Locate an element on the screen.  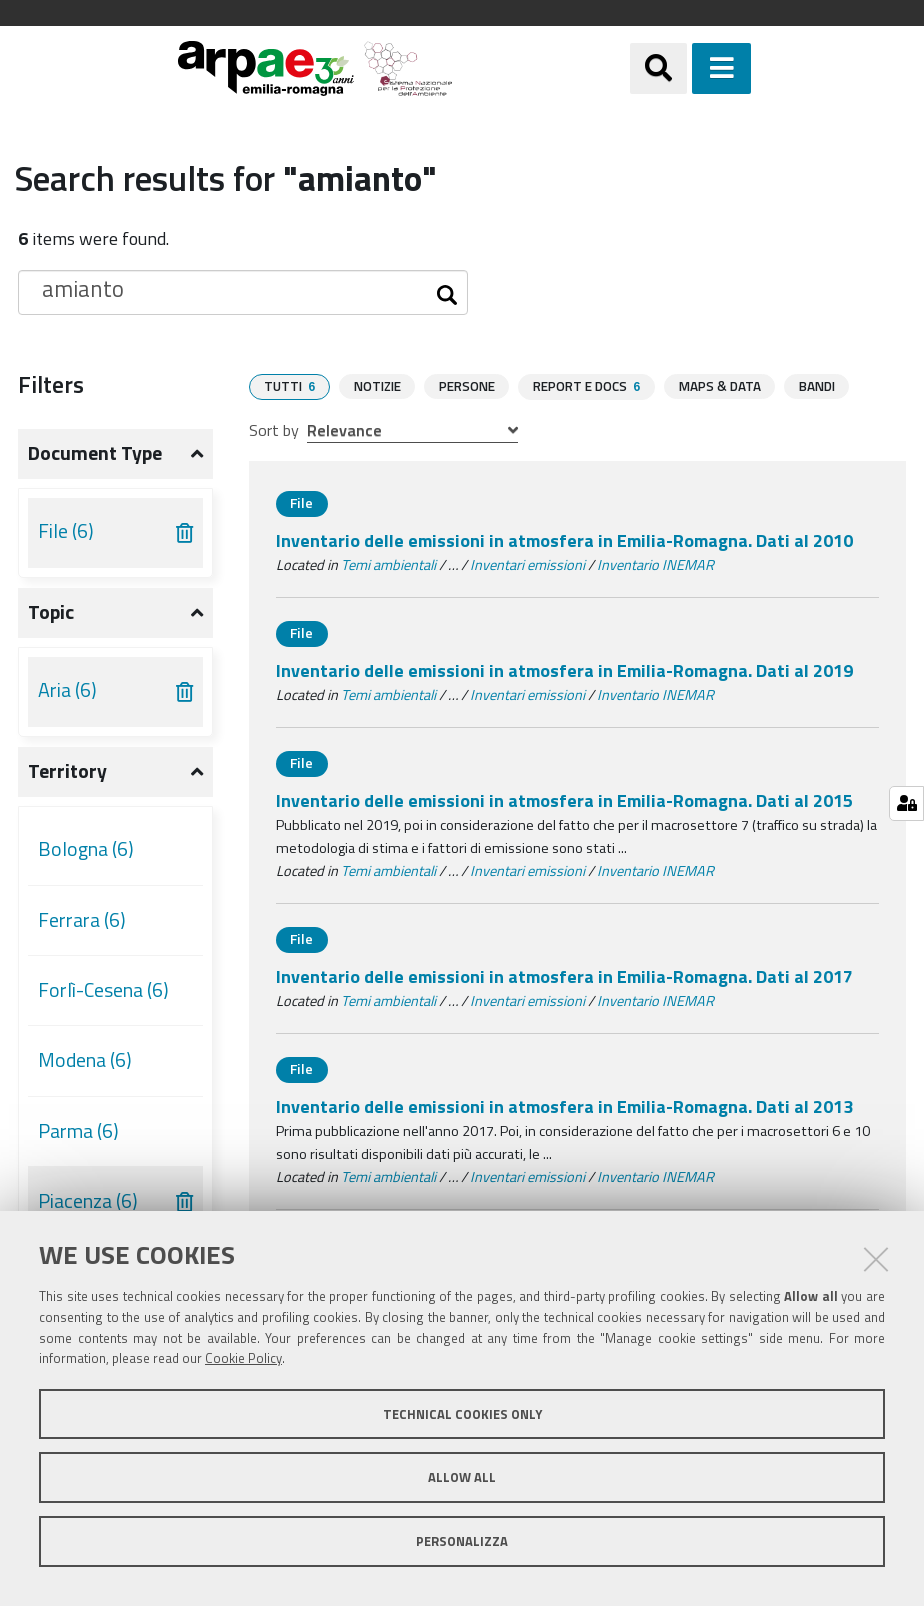
Filters is located at coordinates (51, 384).